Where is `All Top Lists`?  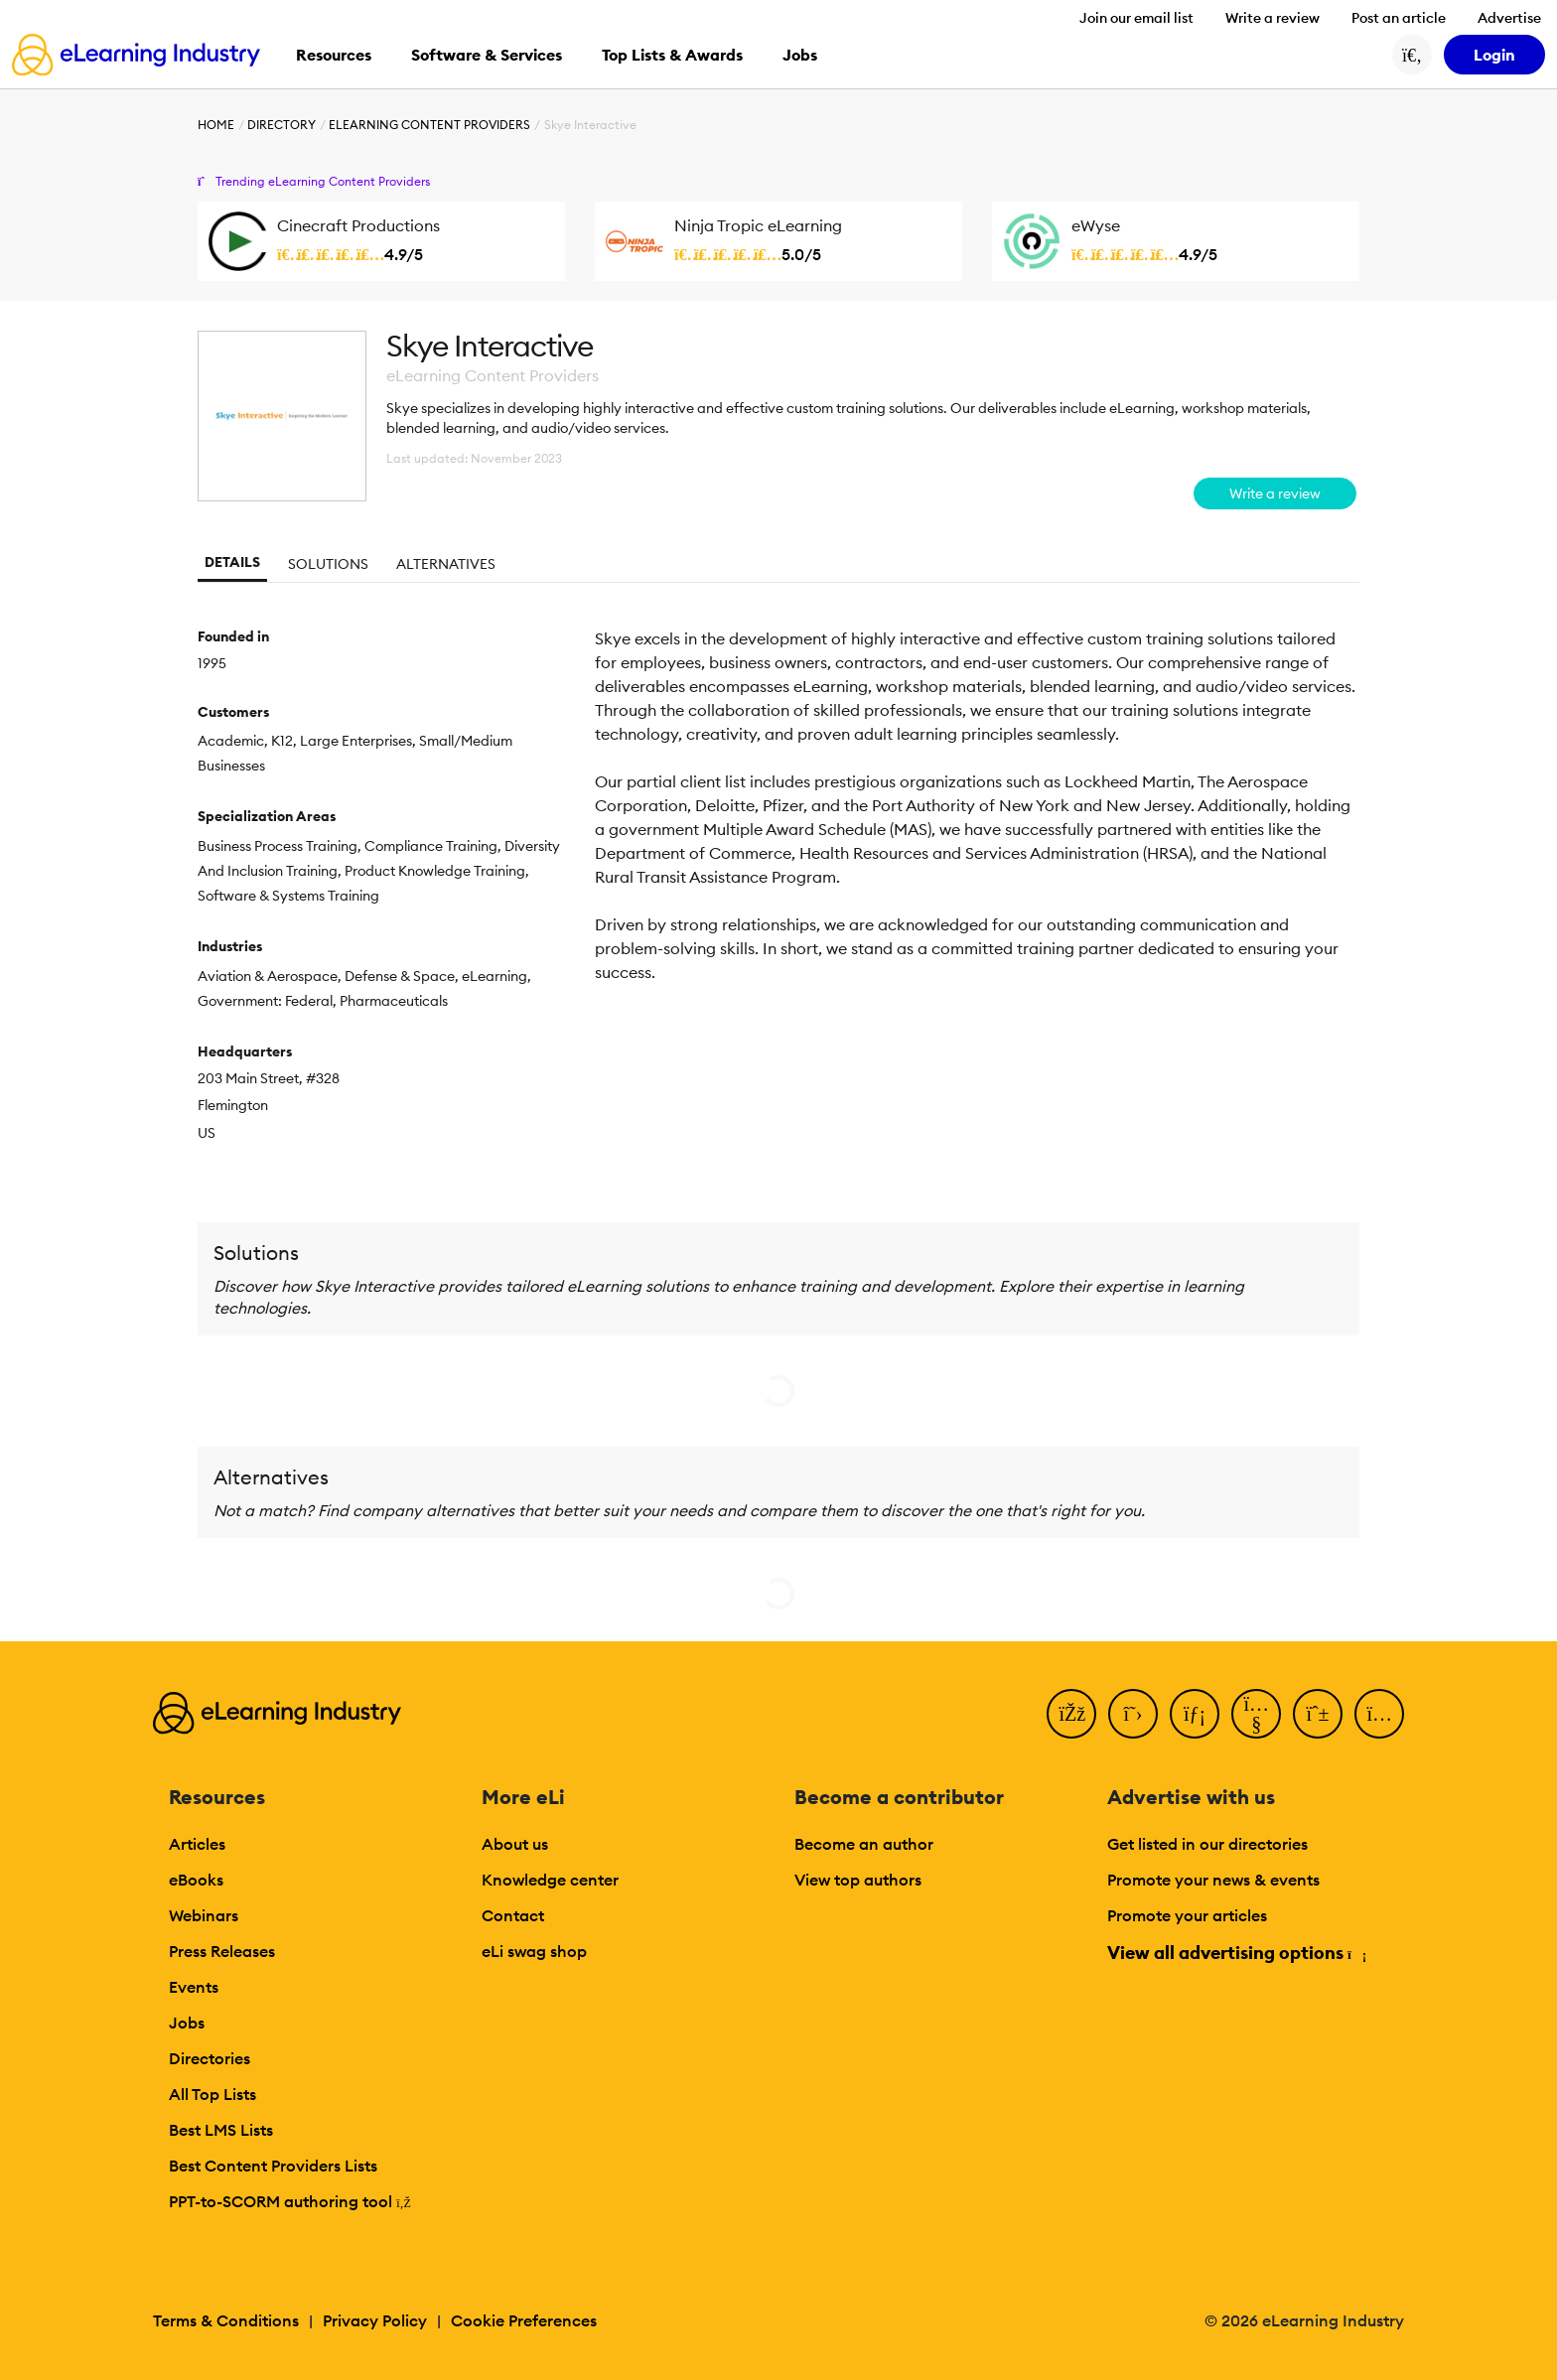
All Top Lists is located at coordinates (212, 2094).